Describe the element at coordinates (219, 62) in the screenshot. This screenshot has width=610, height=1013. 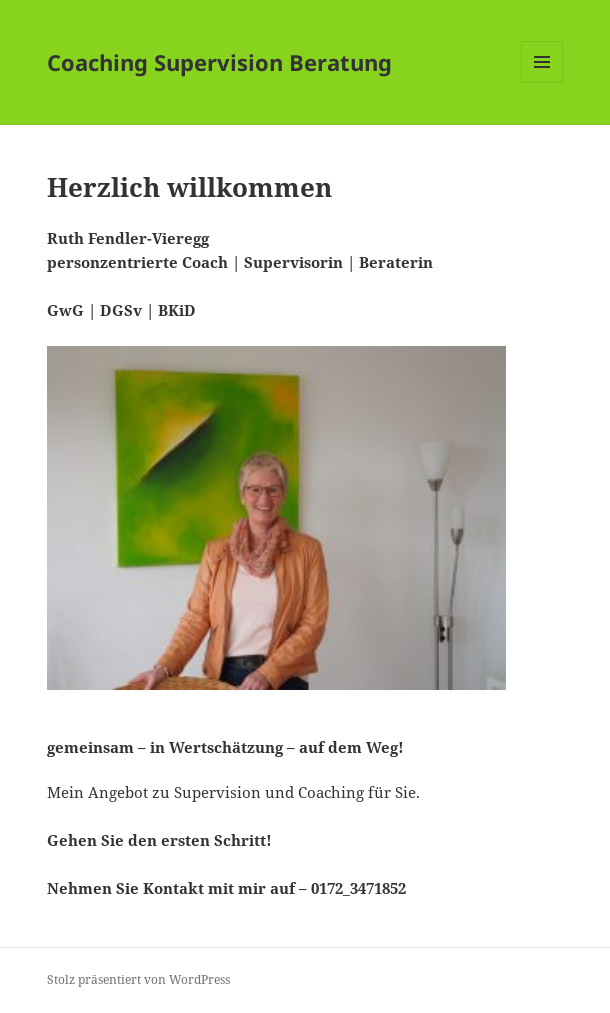
I see `Coaching Supervision Beratung` at that location.